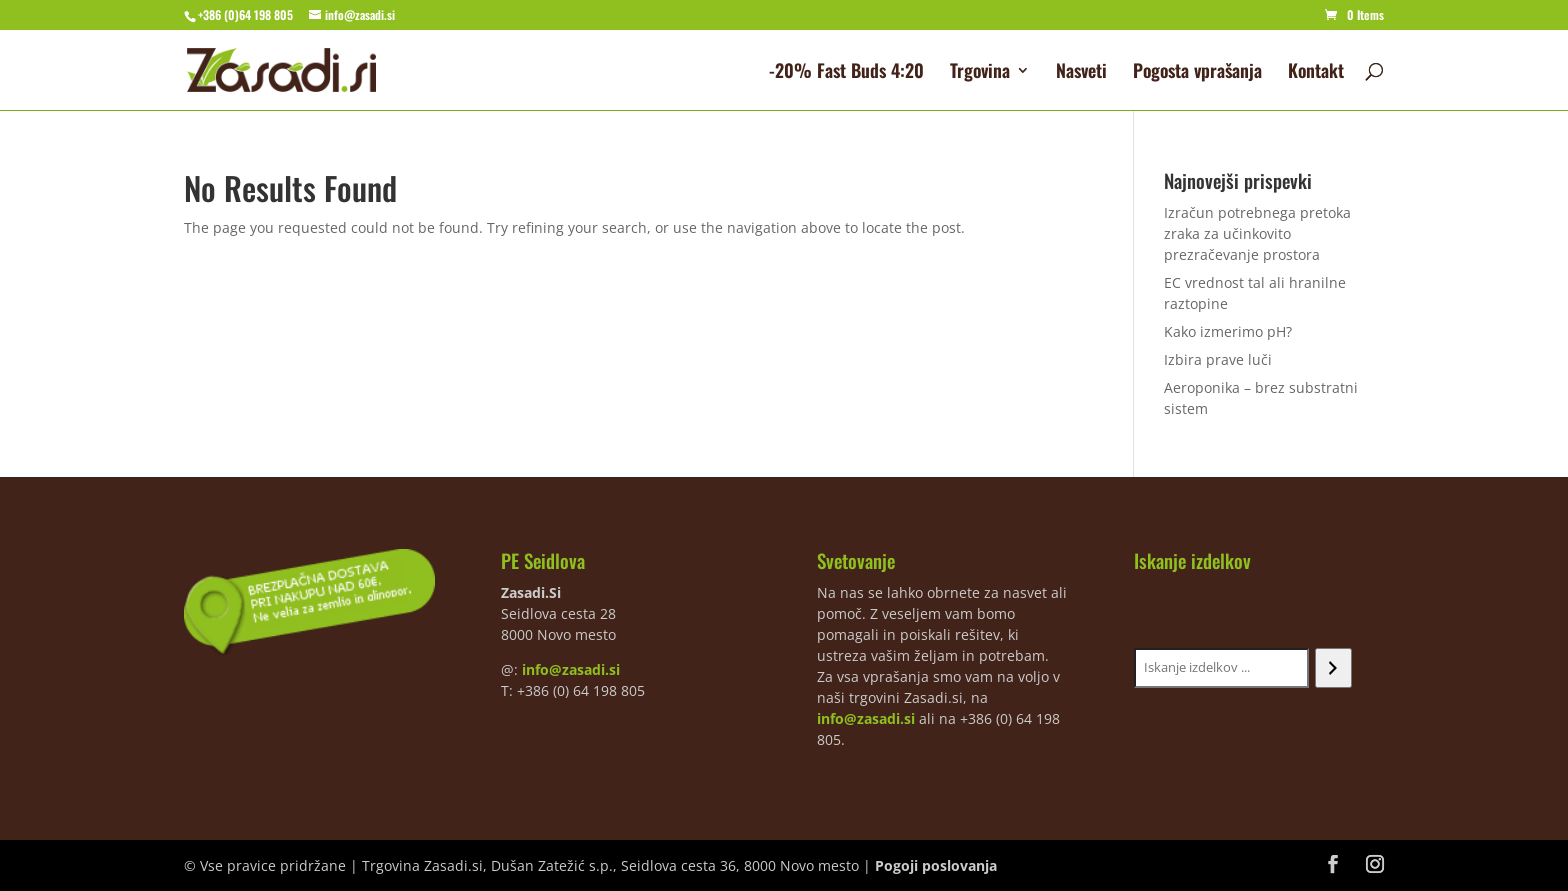 Image resolution: width=1568 pixels, height=891 pixels. What do you see at coordinates (980, 73) in the screenshot?
I see `Trgovina` at bounding box center [980, 73].